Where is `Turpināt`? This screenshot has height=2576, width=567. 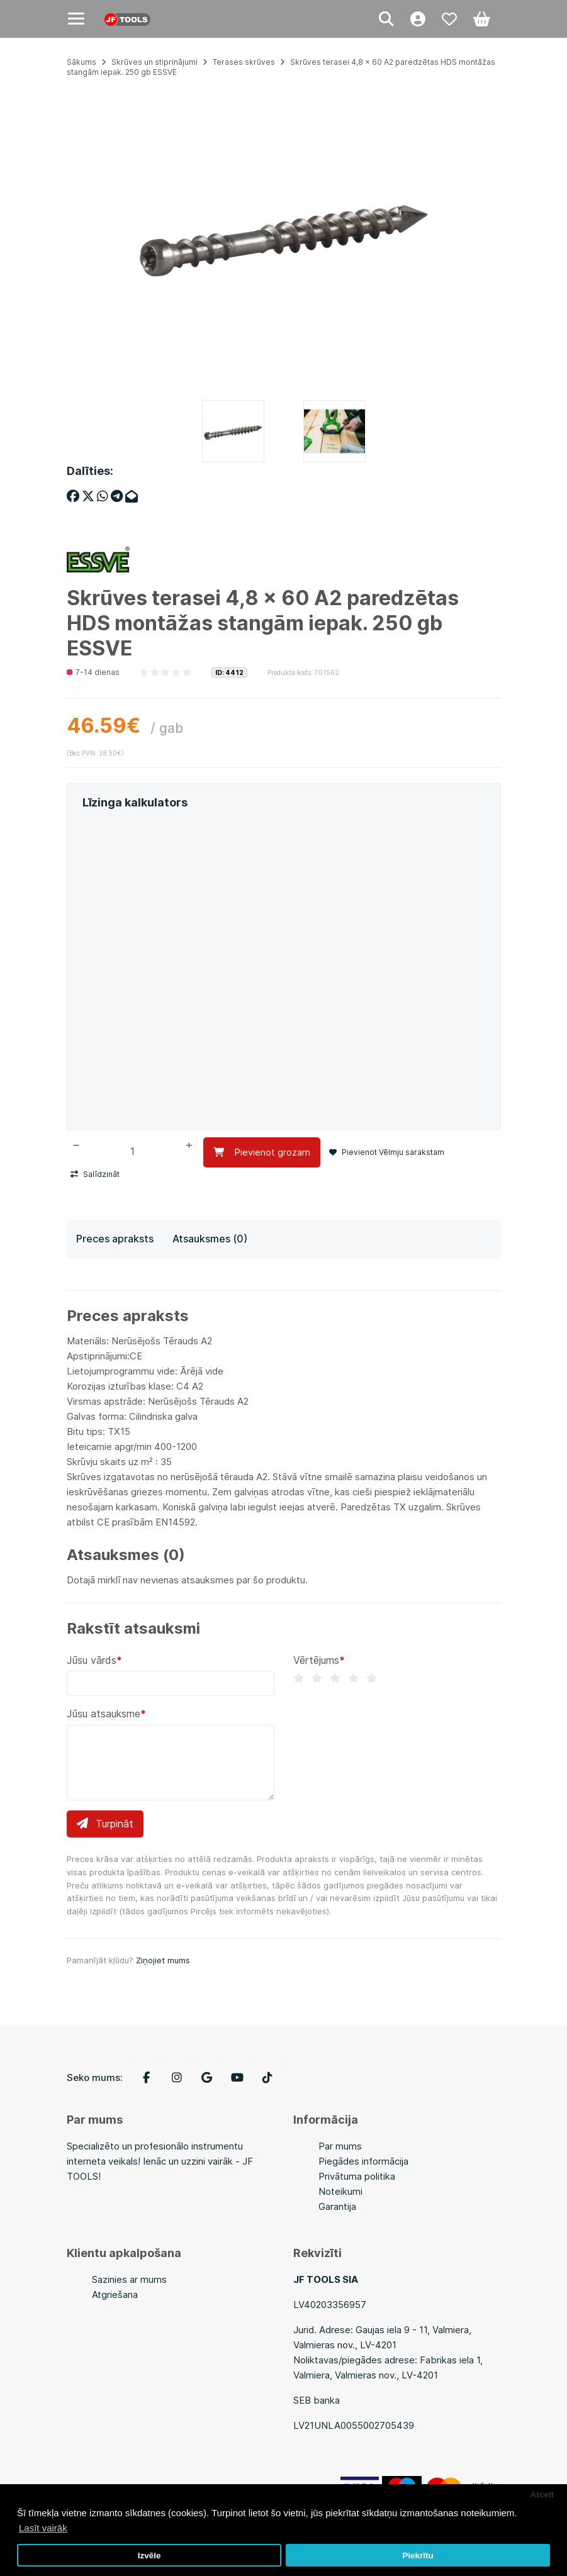 Turpināt is located at coordinates (105, 1823).